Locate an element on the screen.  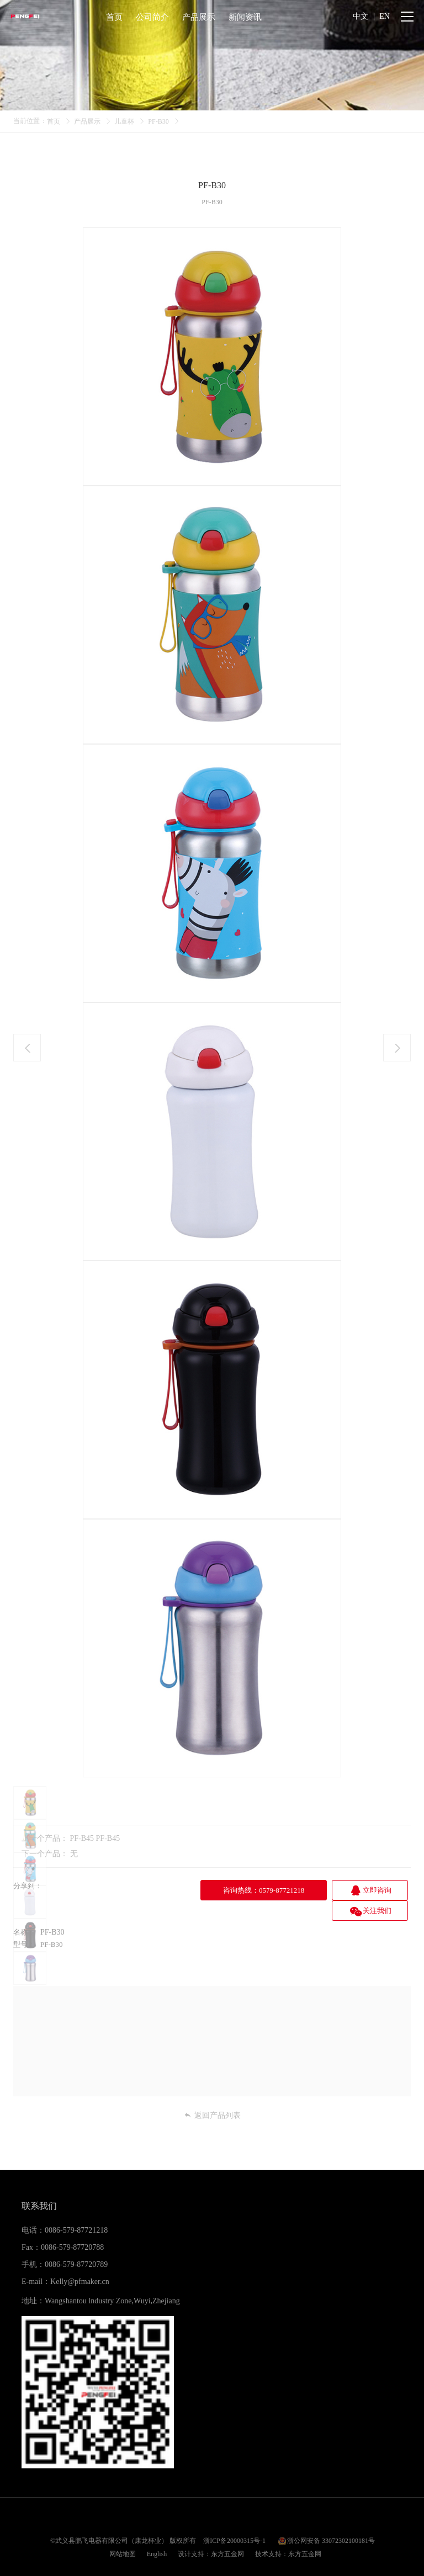
0086-579-87721218 is located at coordinates (76, 2209).